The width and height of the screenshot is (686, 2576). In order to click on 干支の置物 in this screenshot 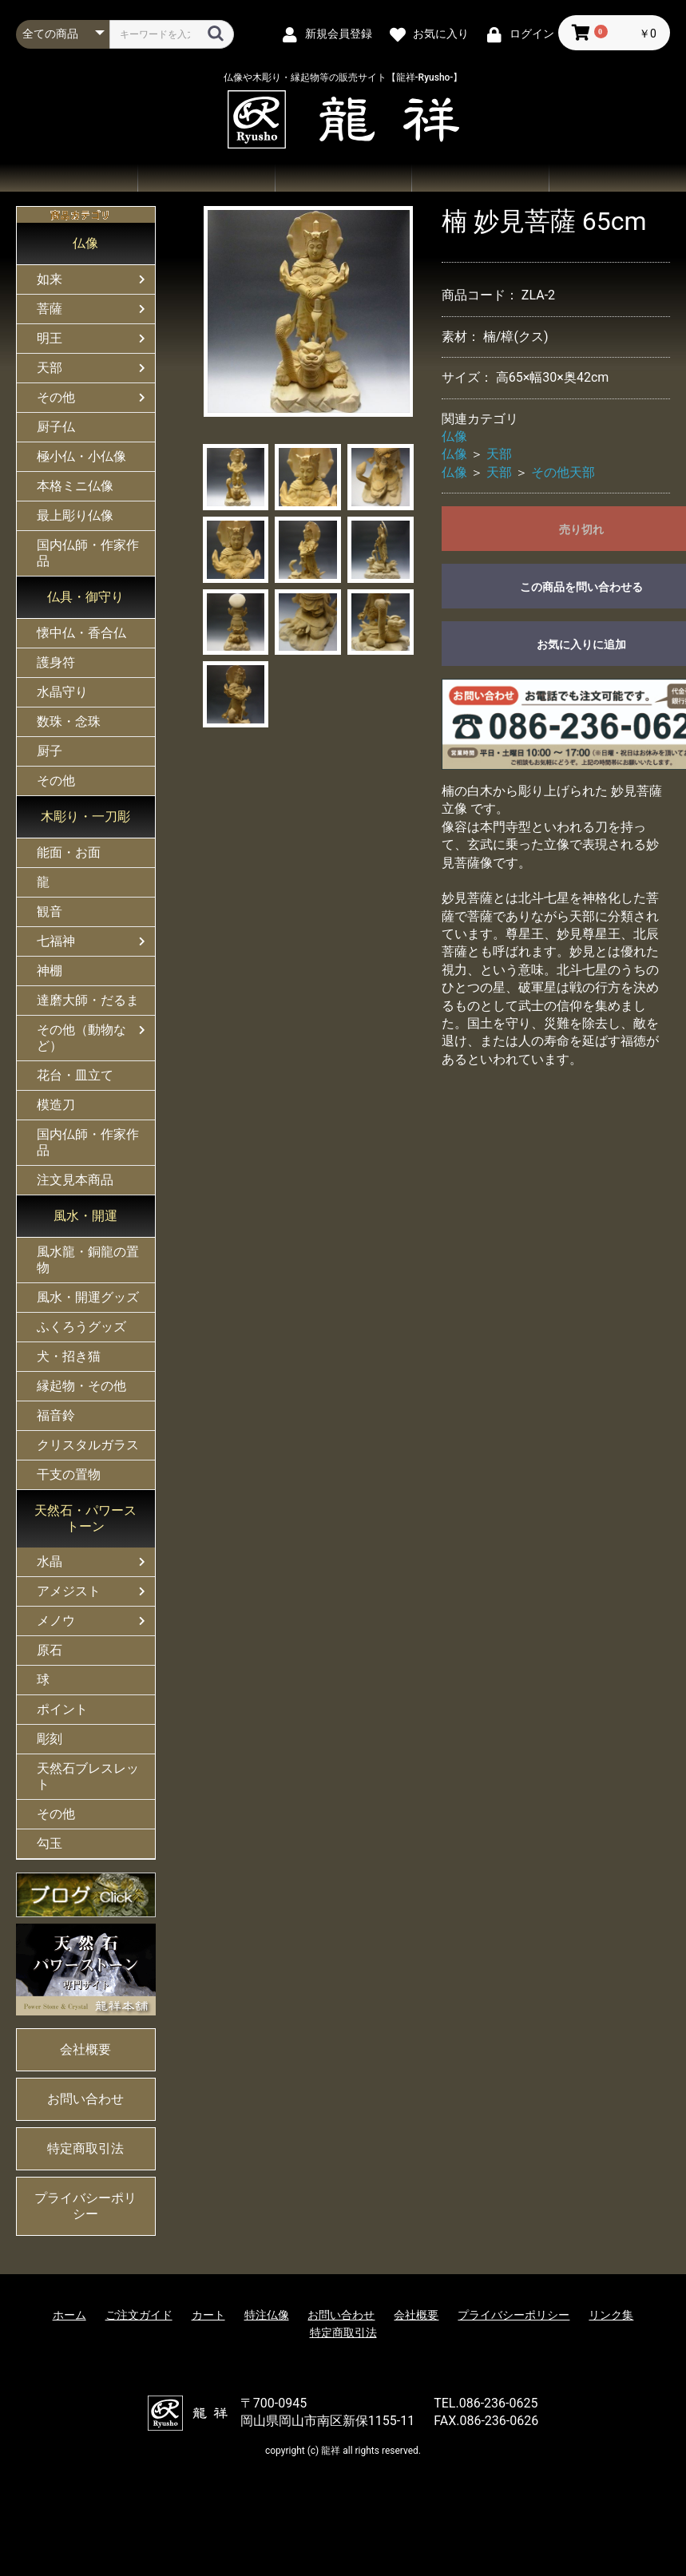, I will do `click(69, 1474)`.